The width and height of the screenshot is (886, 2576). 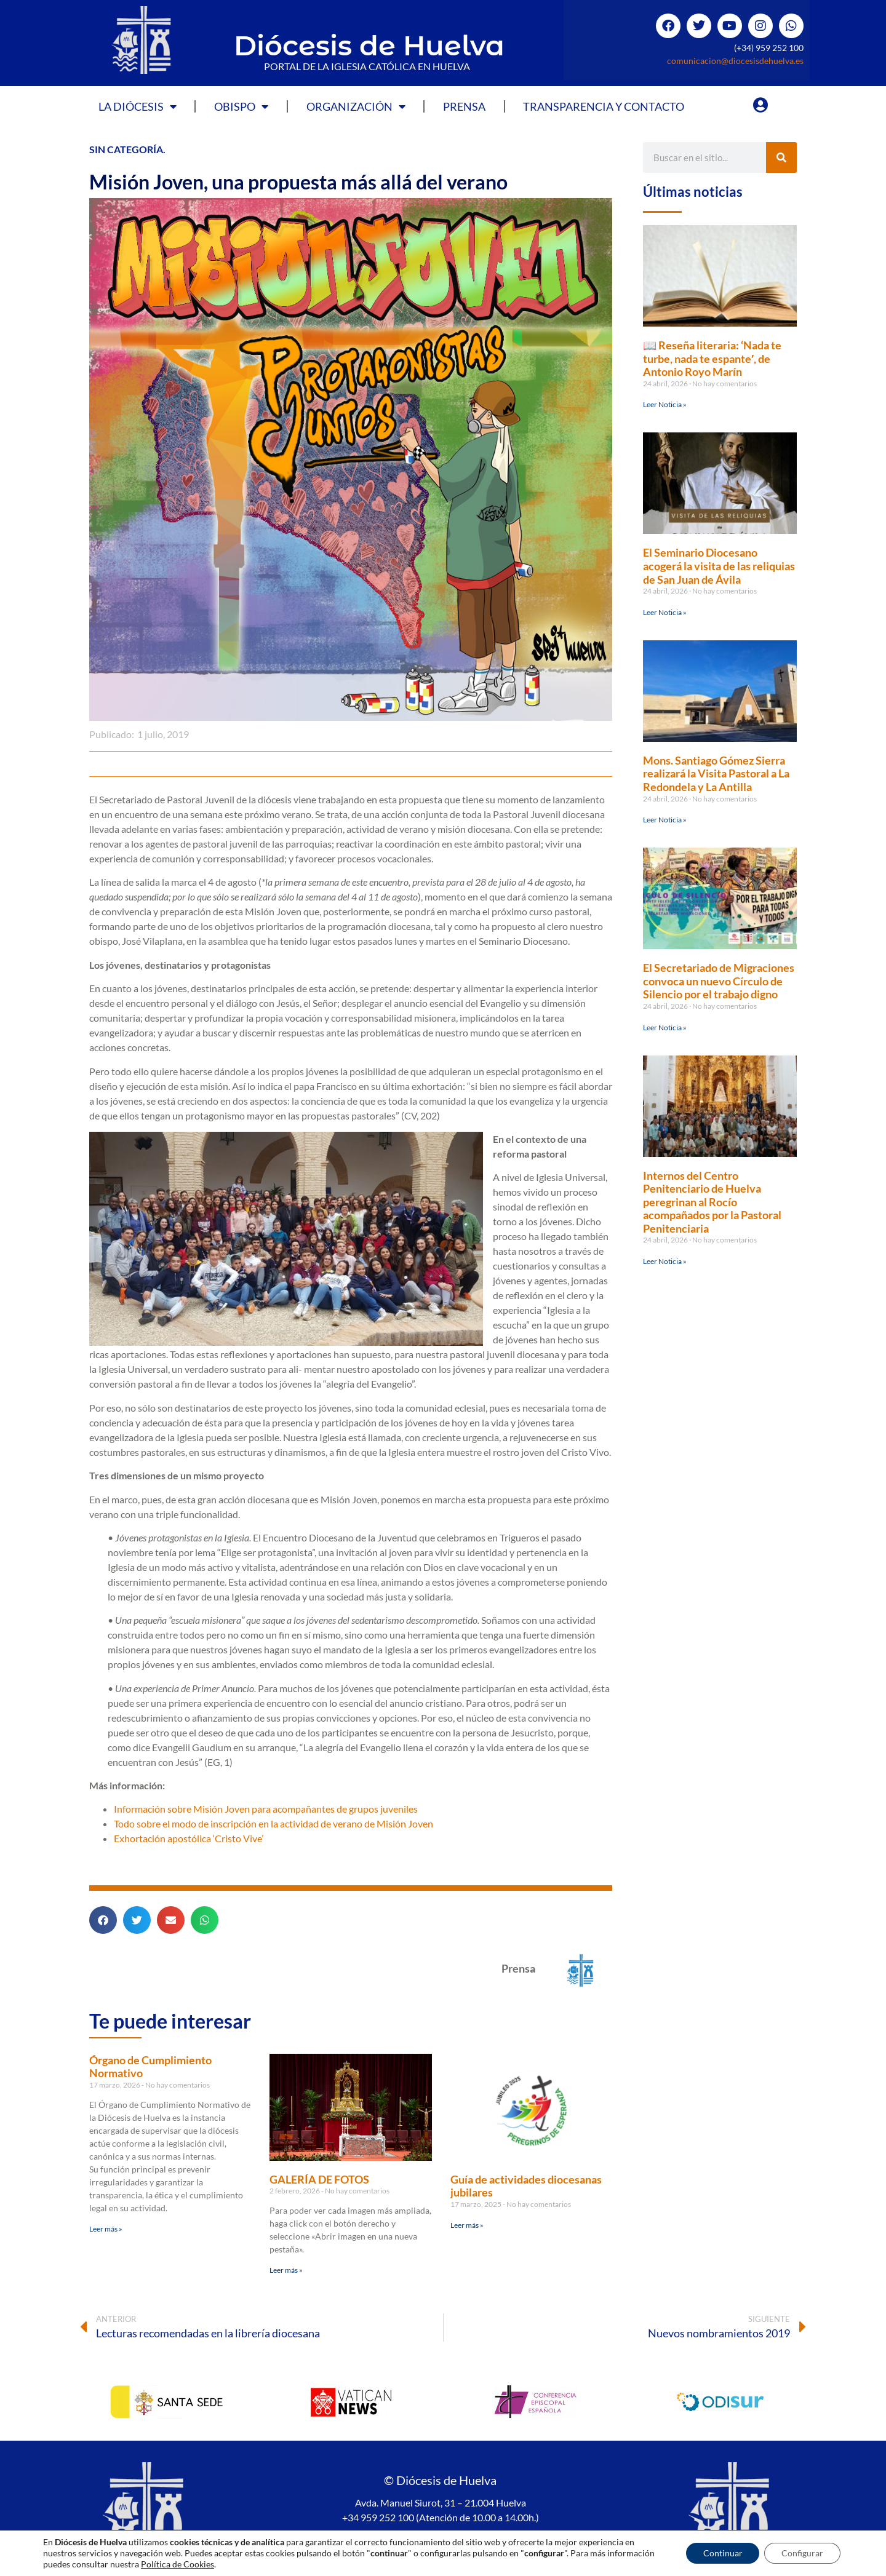 I want to click on [button], so click(x=103, y=1920).